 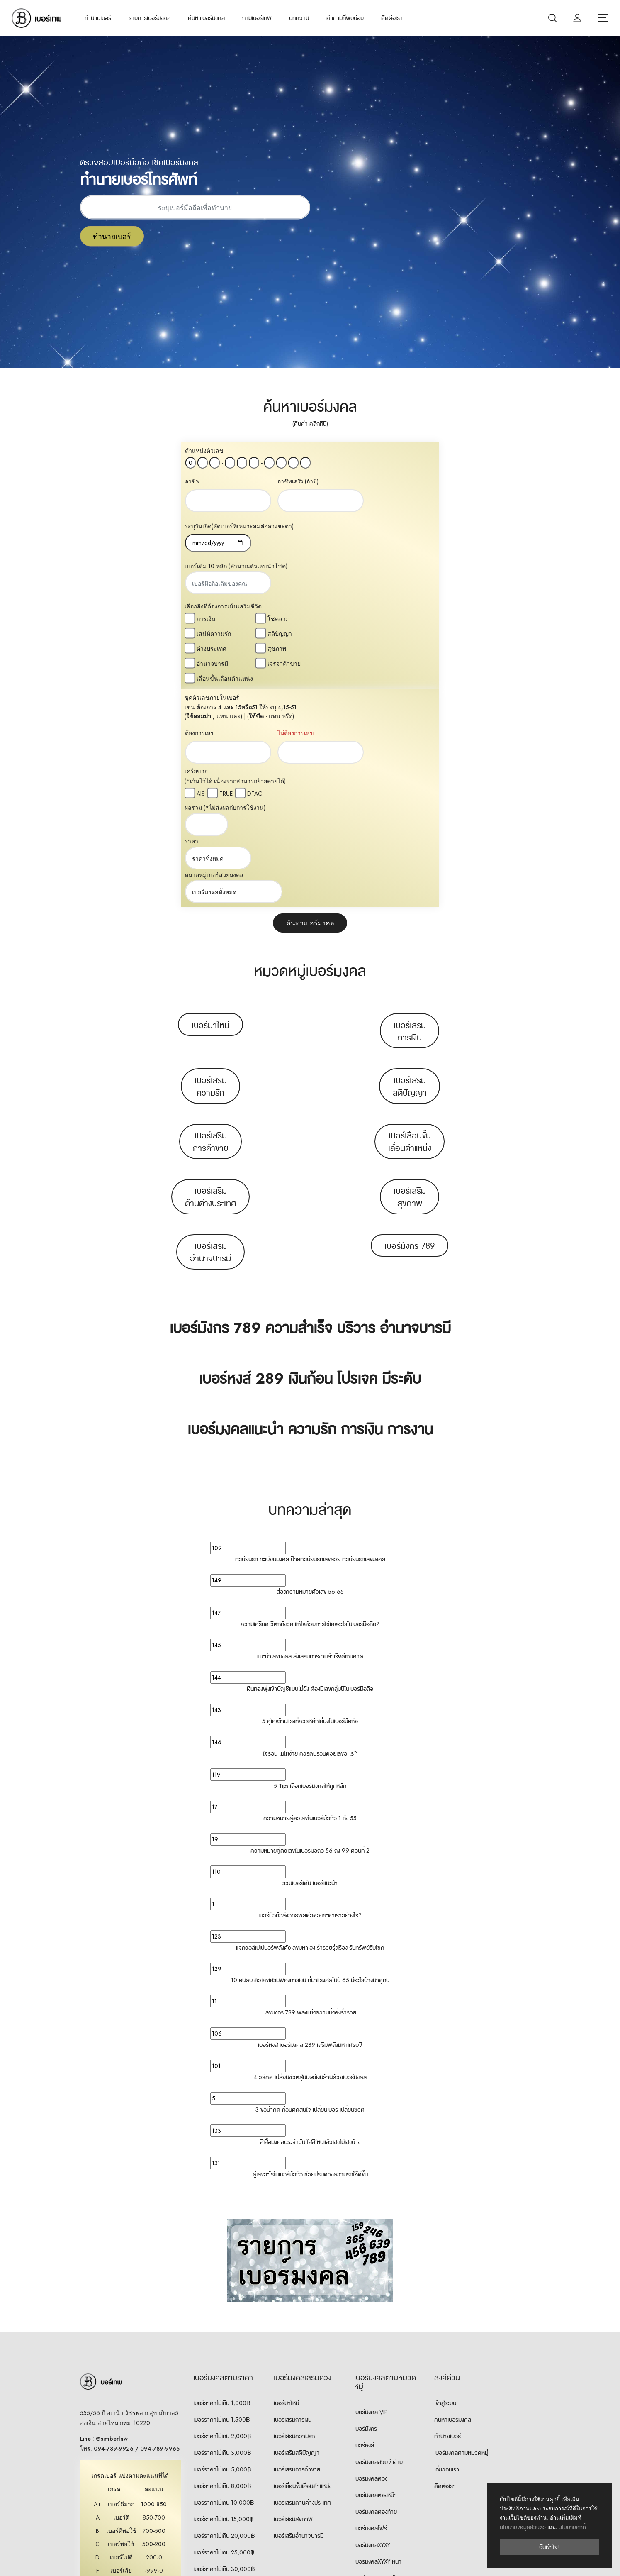 What do you see at coordinates (310, 1568) in the screenshot?
I see `5 Tips เลือกเบอร์มงคลให้ถูกหลัก` at bounding box center [310, 1568].